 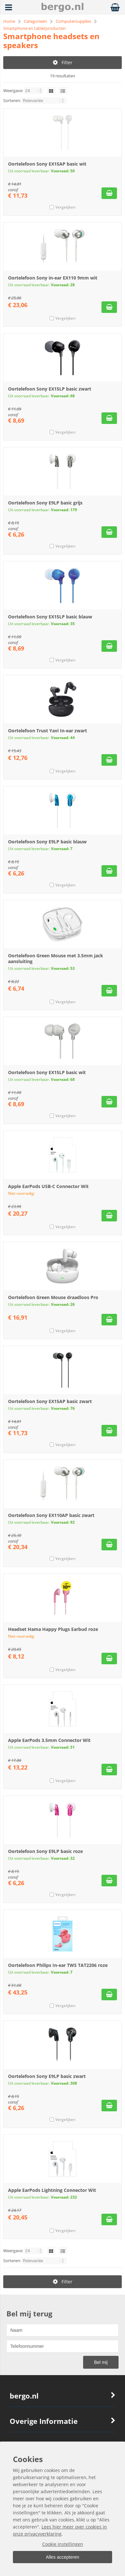 I want to click on Oortelefoon Sony in-ear EX110 9mm wit, so click(x=52, y=278).